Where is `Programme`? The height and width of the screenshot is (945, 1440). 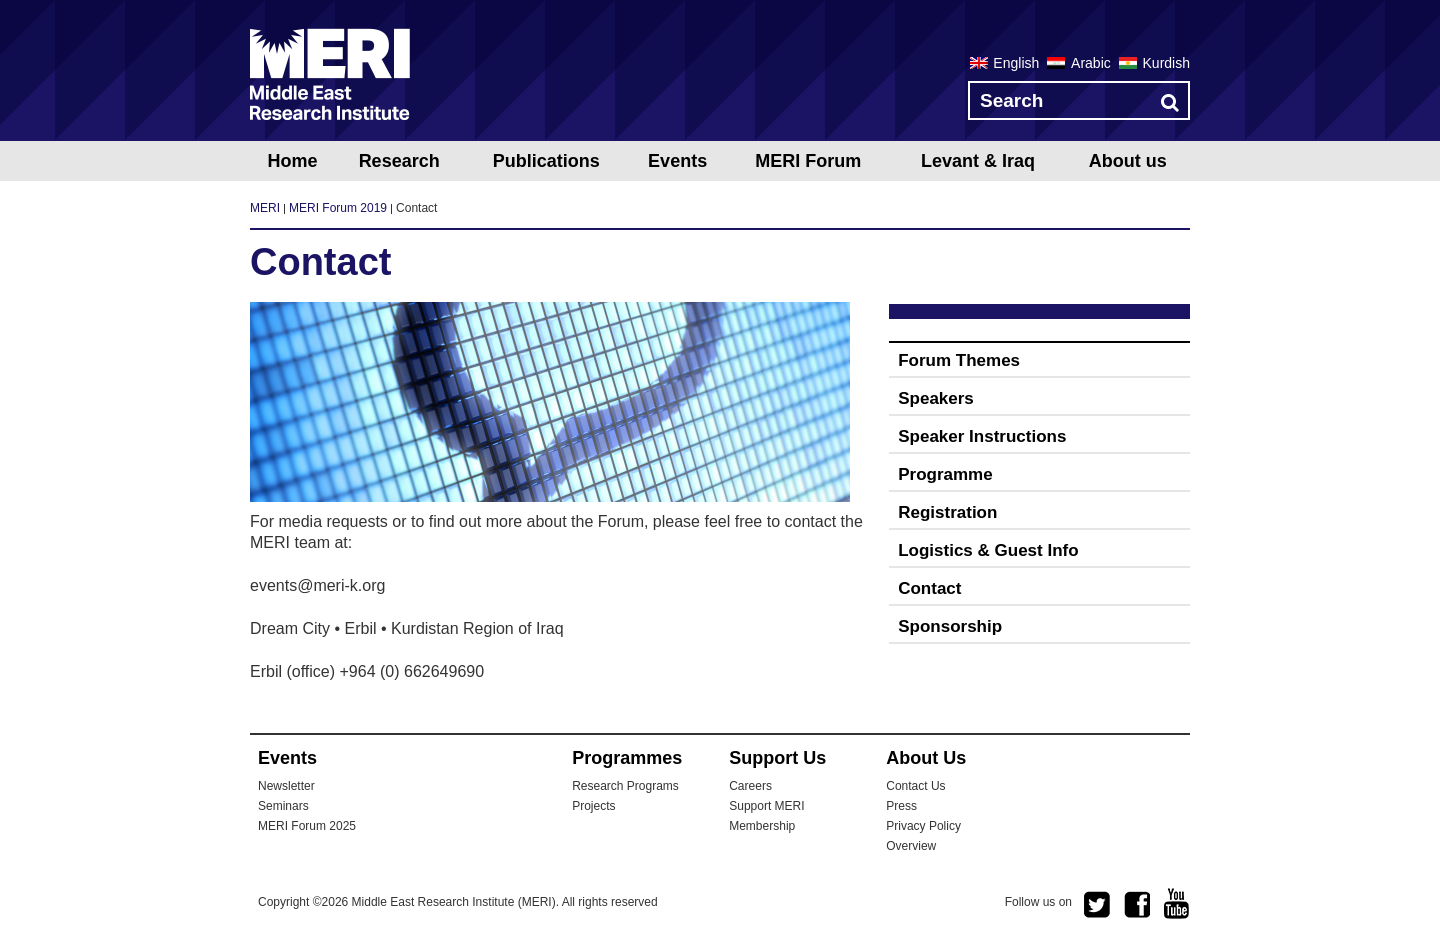
Programme is located at coordinates (945, 474).